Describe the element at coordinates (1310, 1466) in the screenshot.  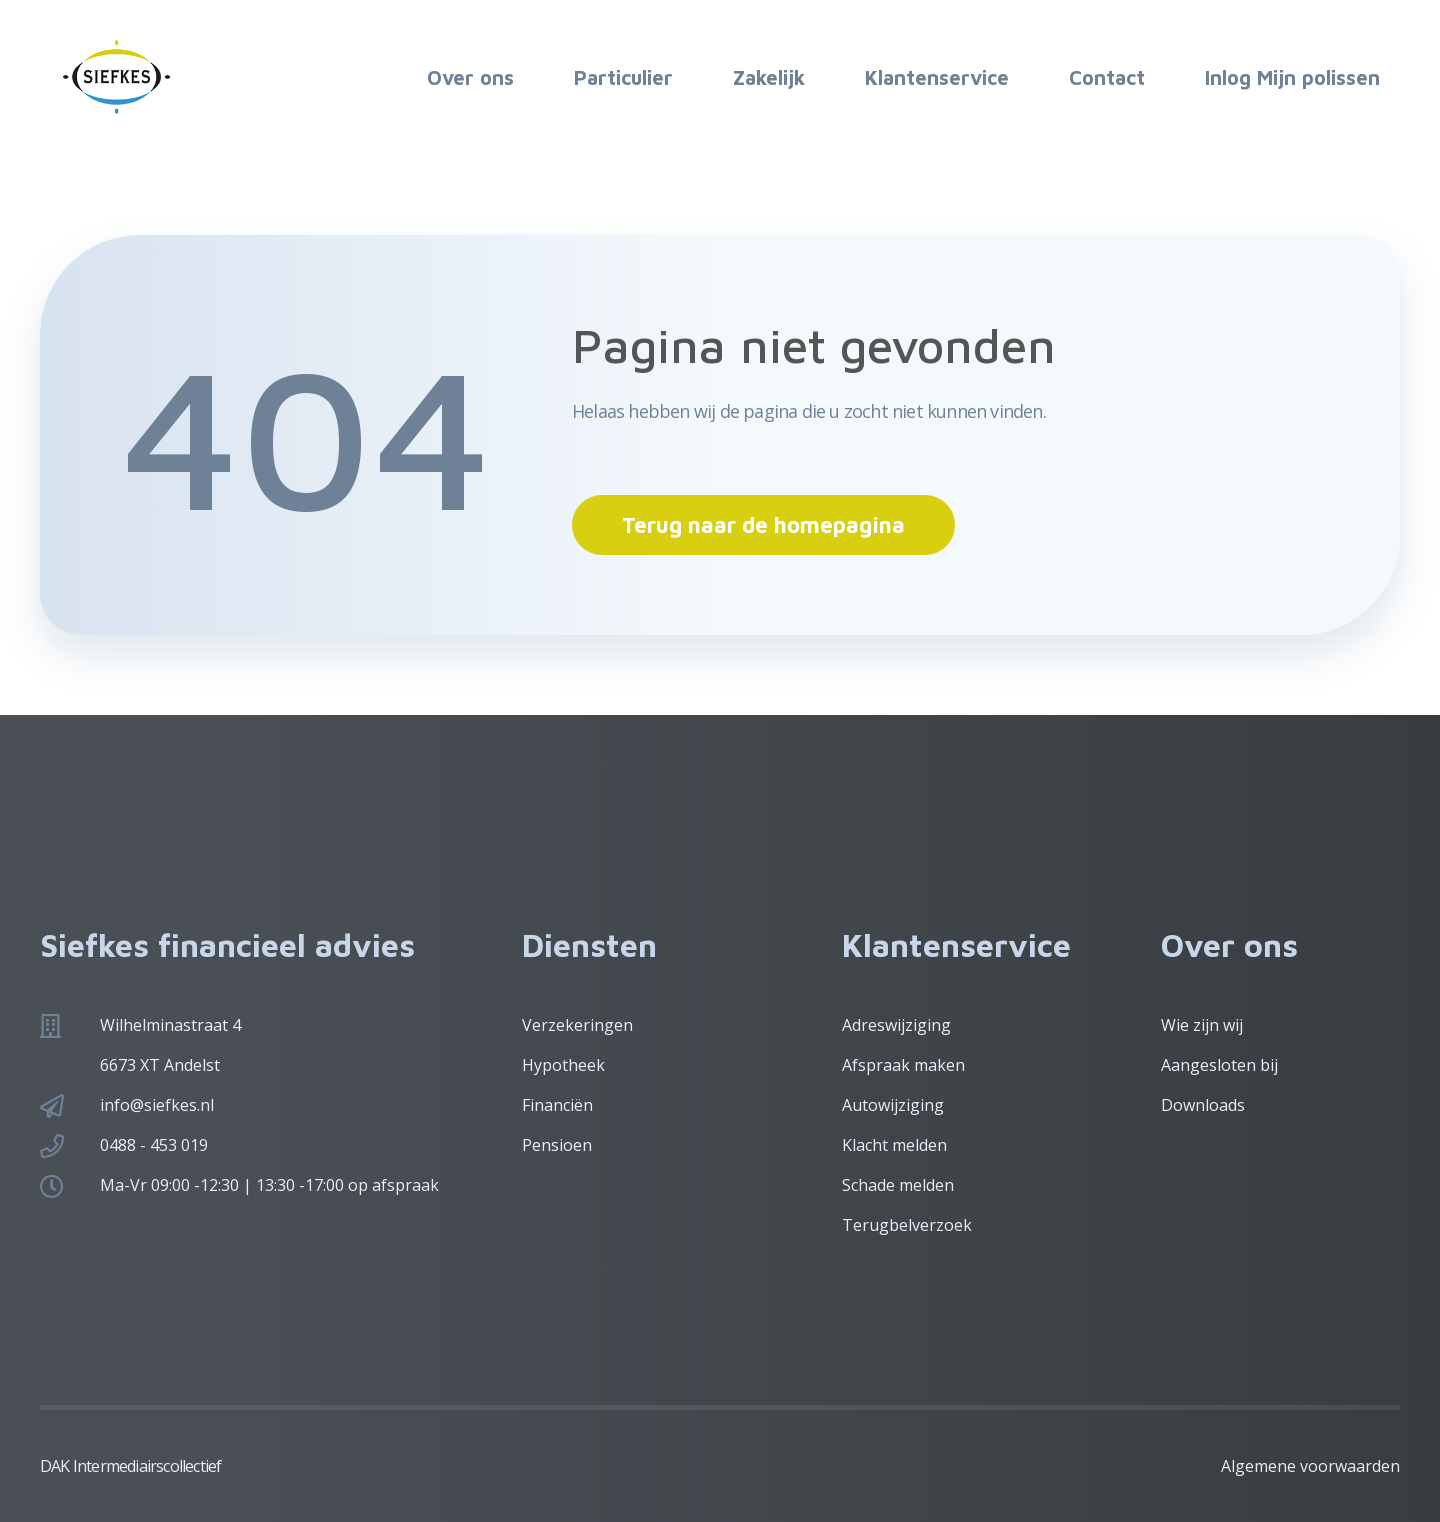
I see `Algemene voorwaarden` at that location.